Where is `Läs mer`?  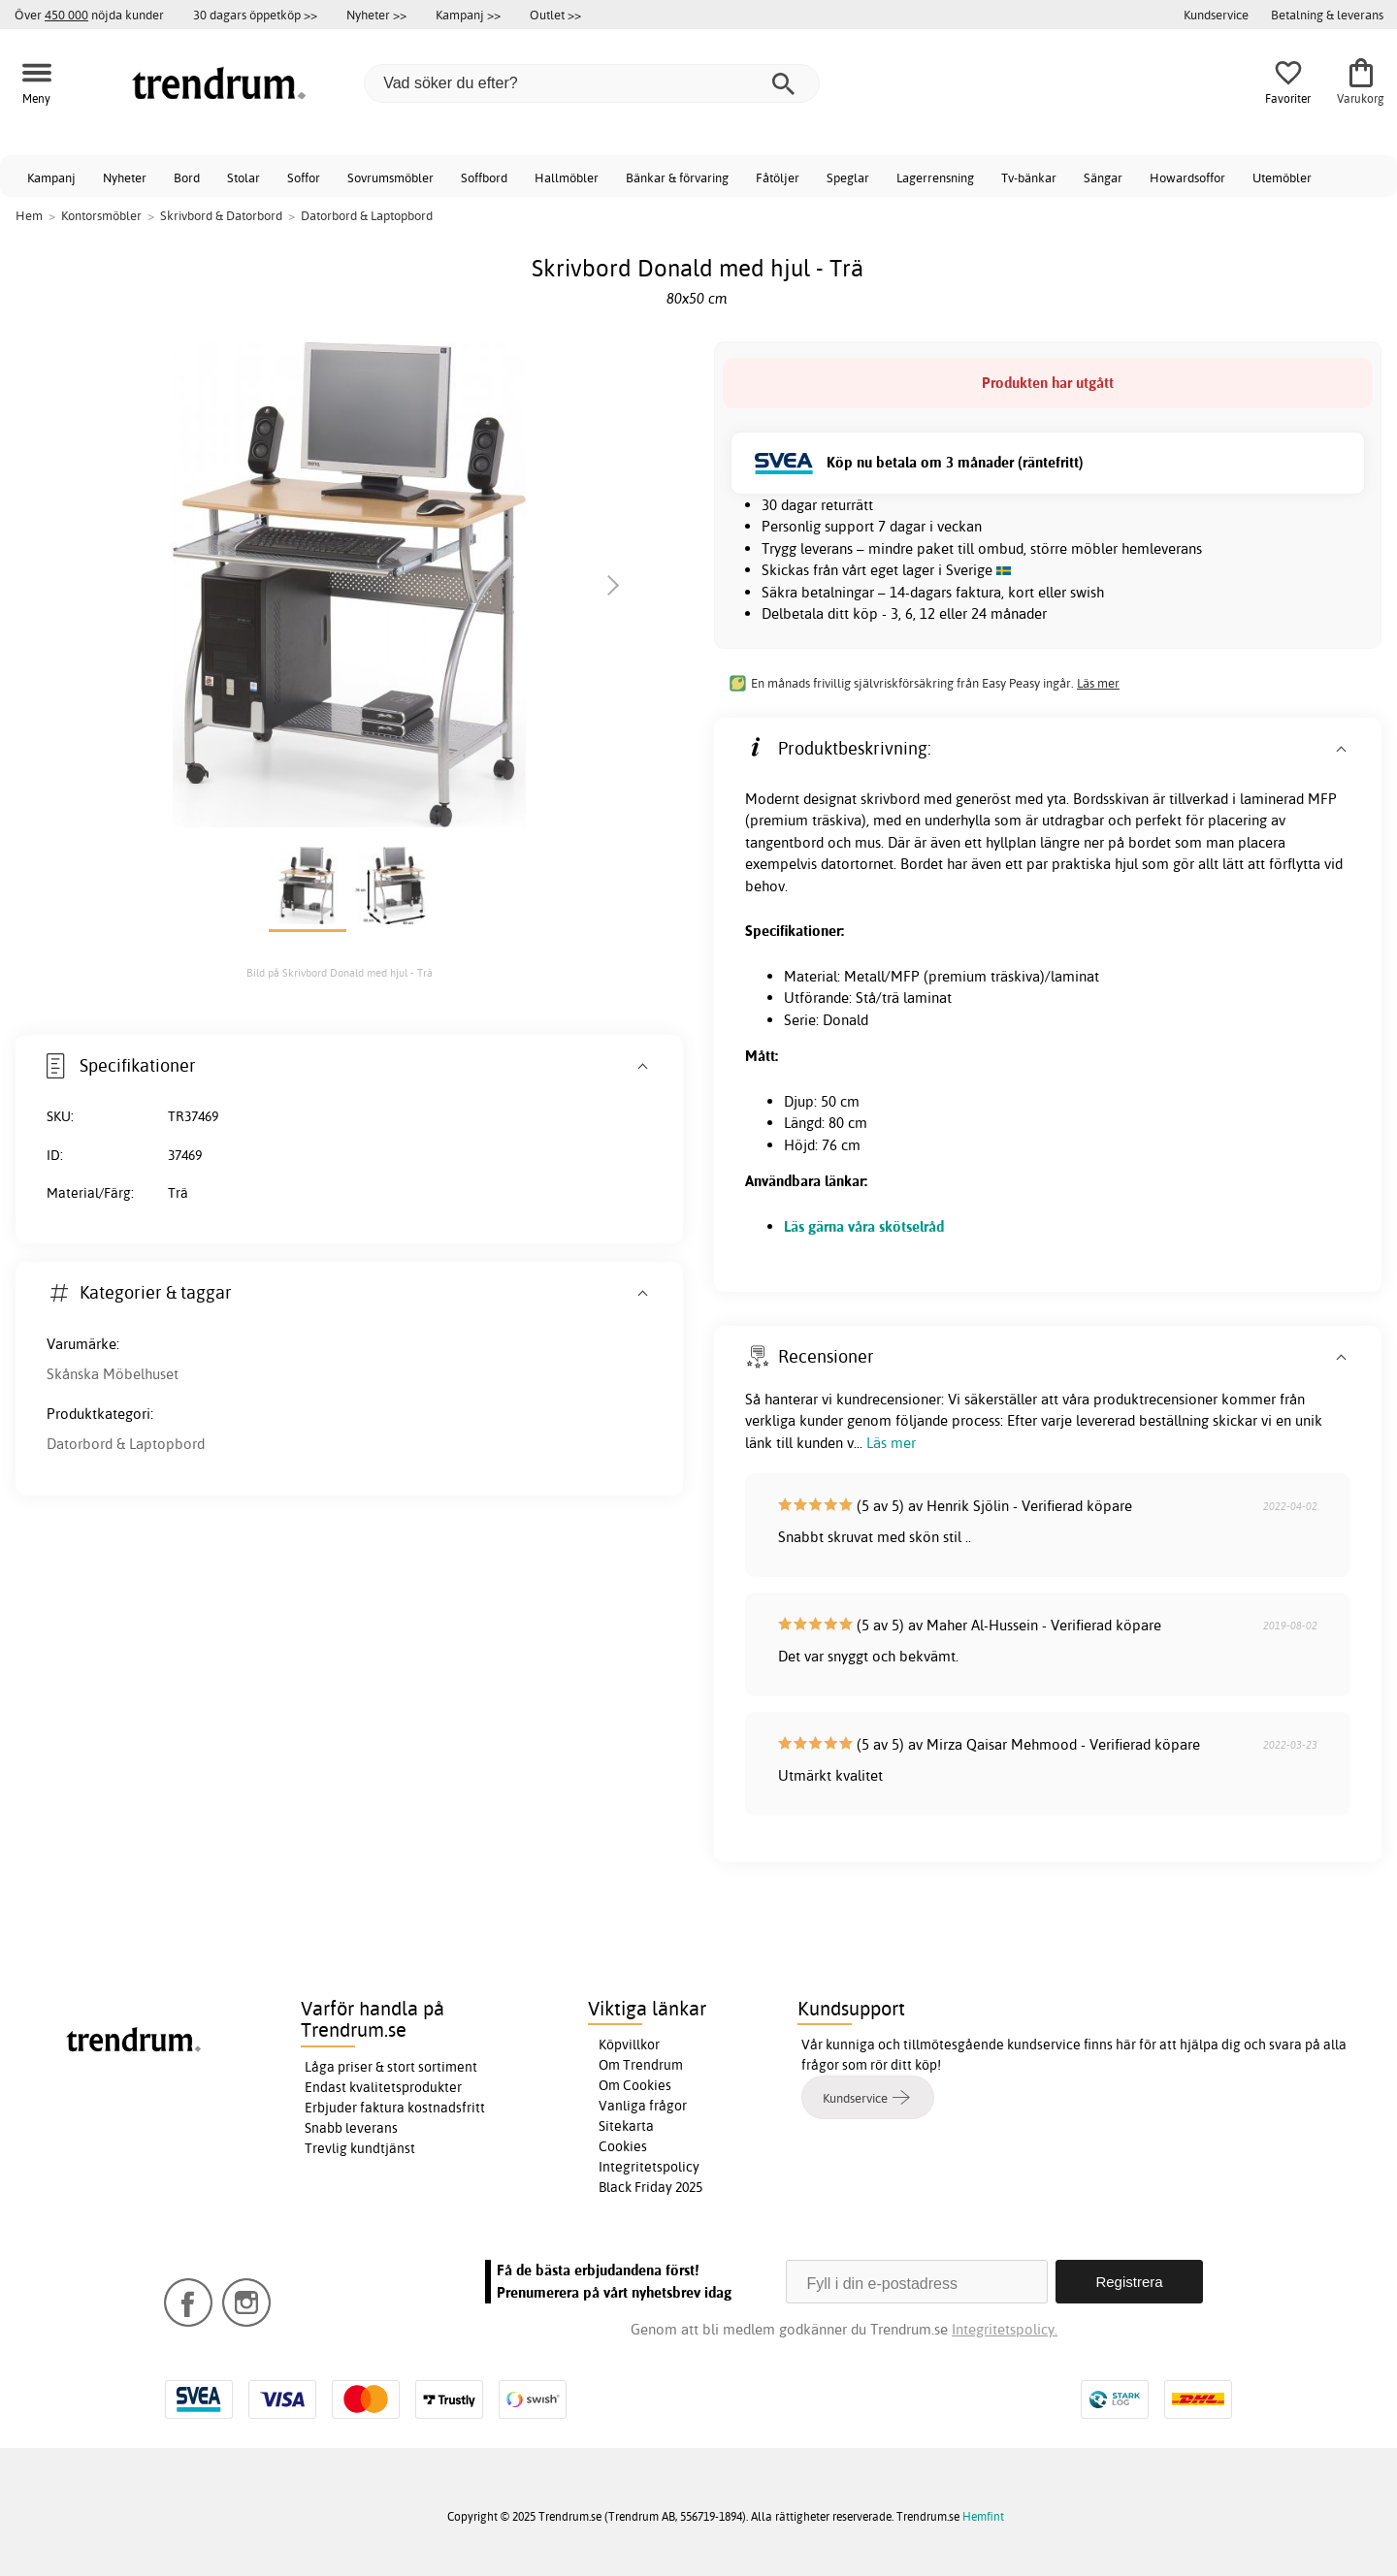
Läs mer is located at coordinates (1098, 683).